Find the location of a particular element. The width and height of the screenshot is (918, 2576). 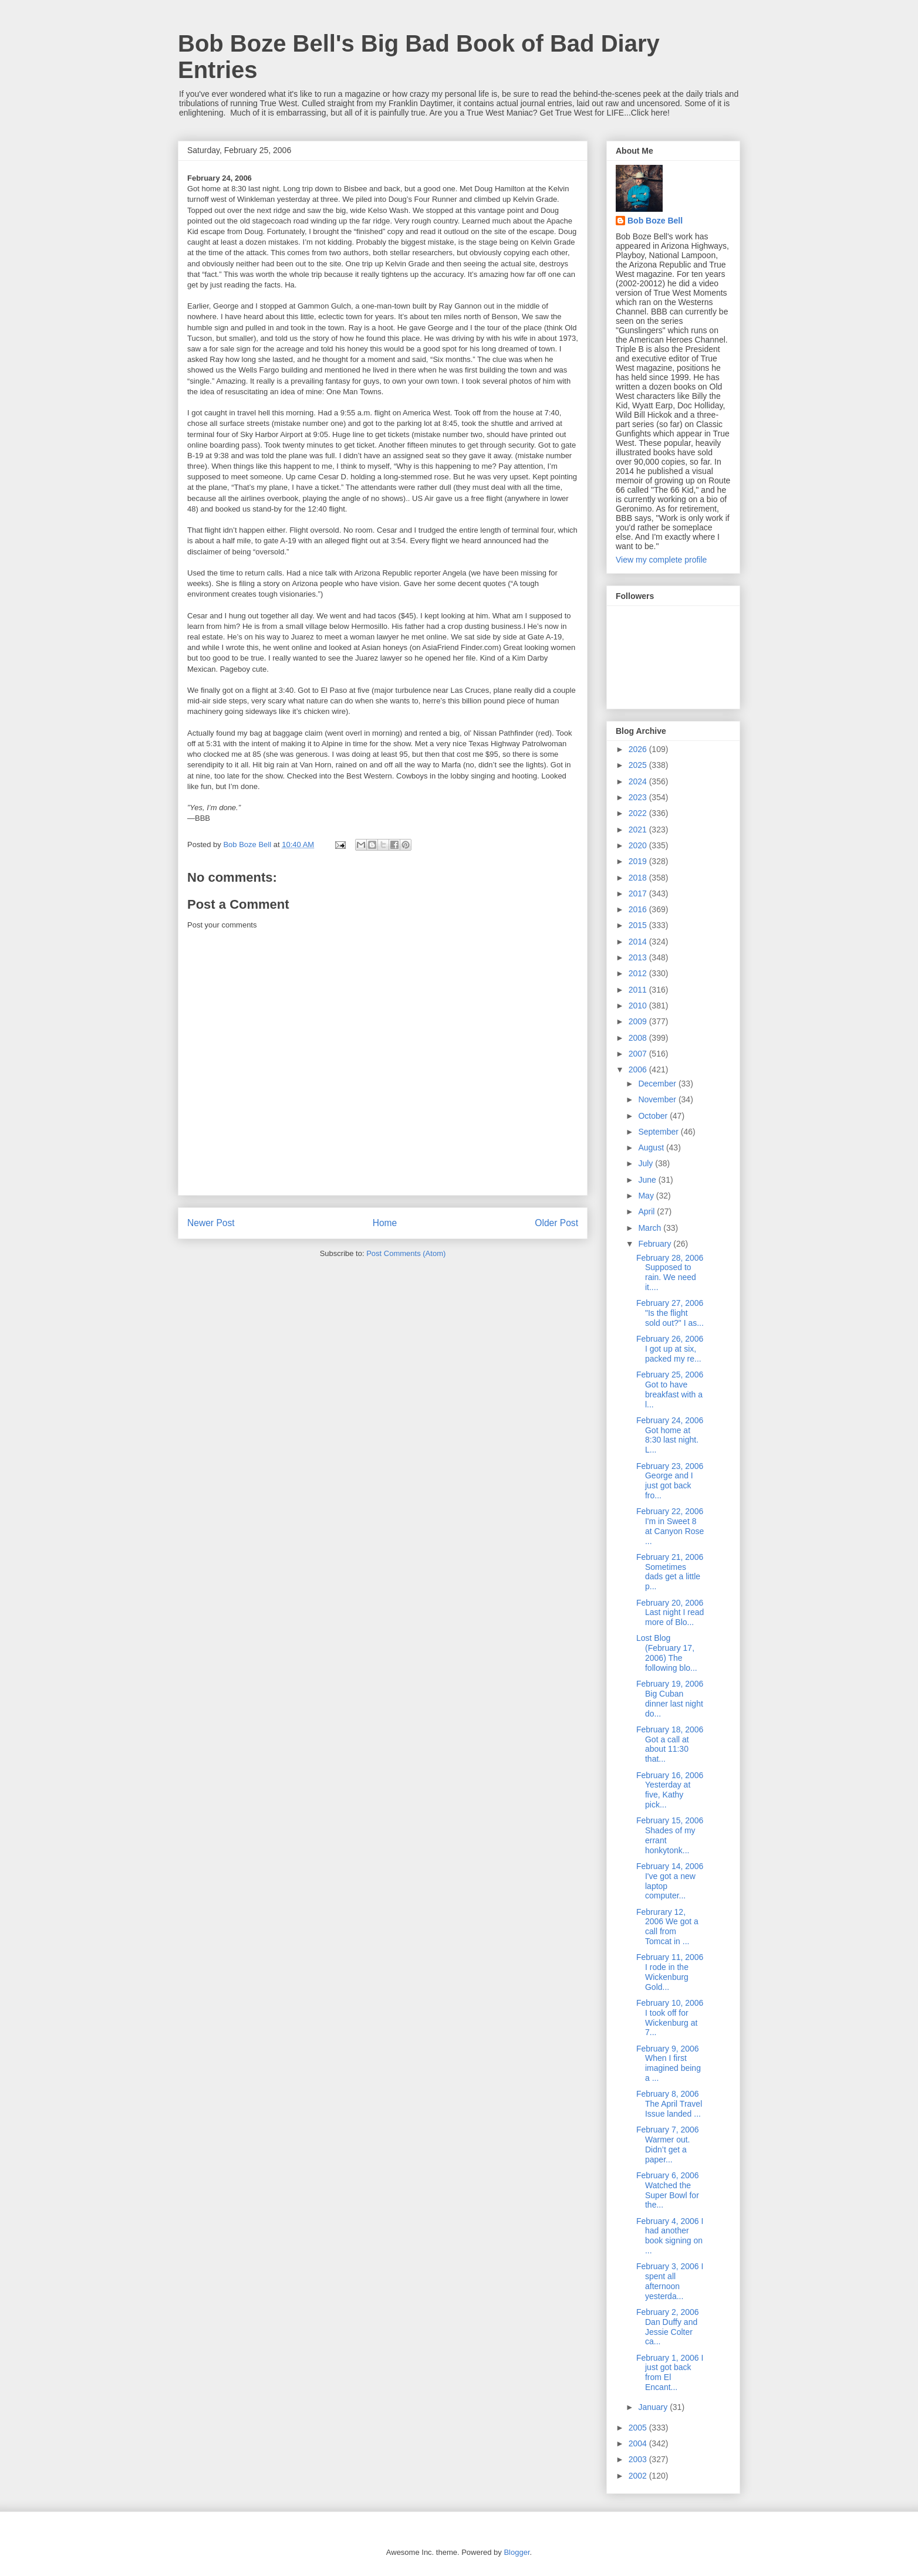

October is located at coordinates (654, 1116).